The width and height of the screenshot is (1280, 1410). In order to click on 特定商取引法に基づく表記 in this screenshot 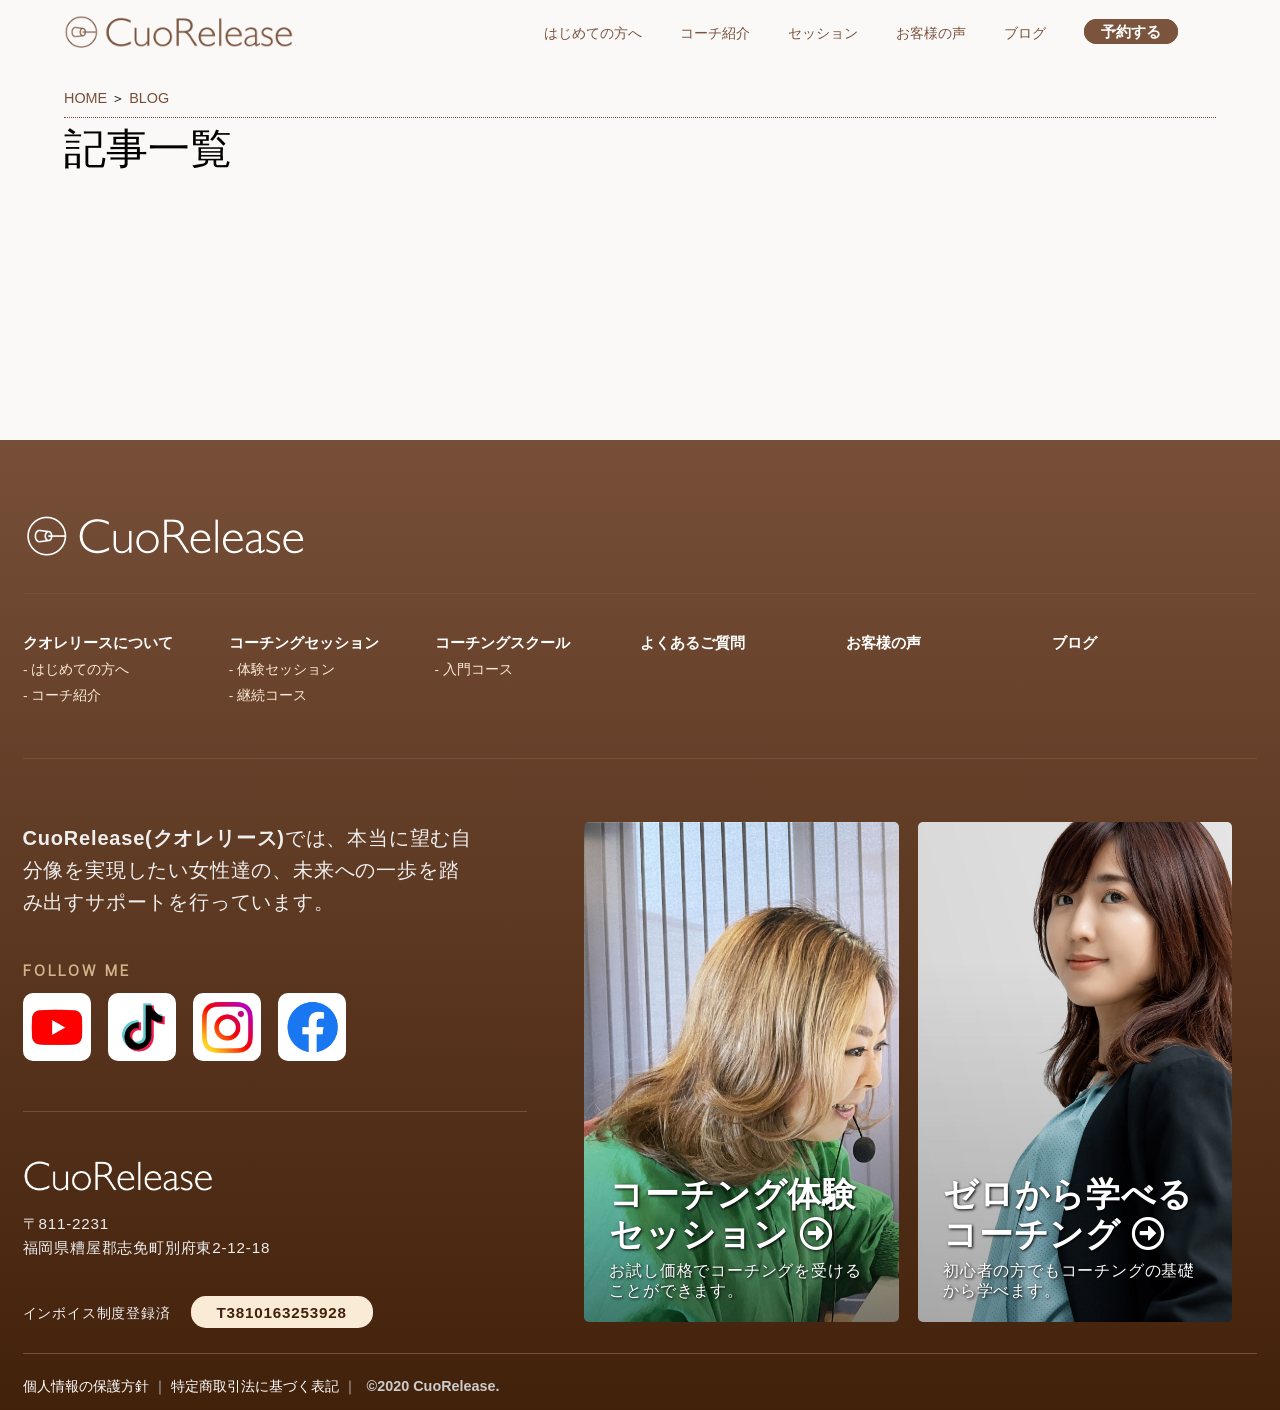, I will do `click(255, 1386)`.